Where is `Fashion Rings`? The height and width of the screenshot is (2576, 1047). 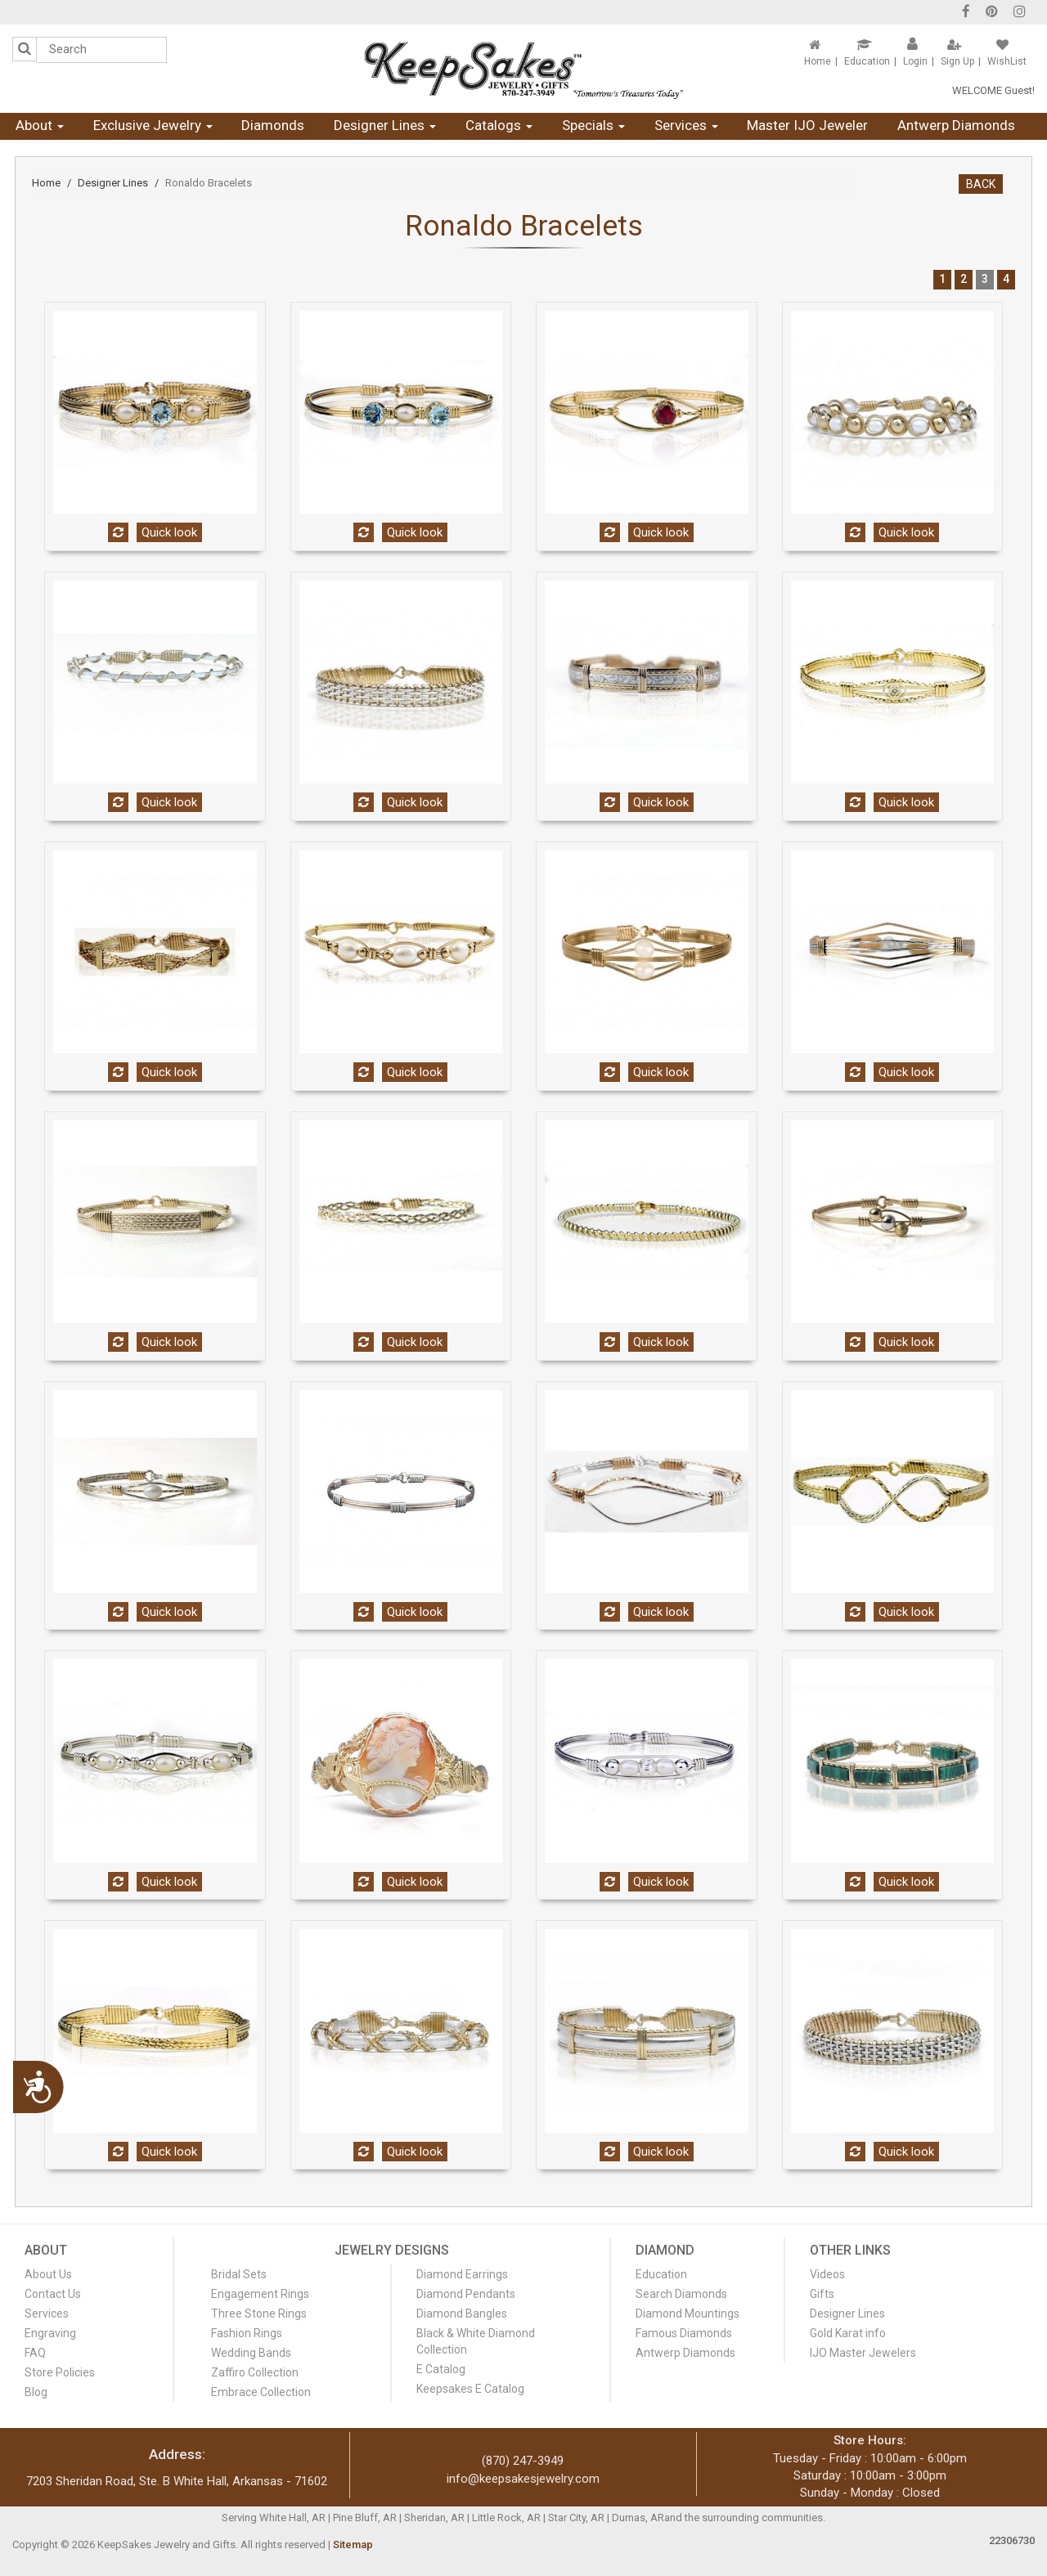
Fashion Rings is located at coordinates (246, 2333).